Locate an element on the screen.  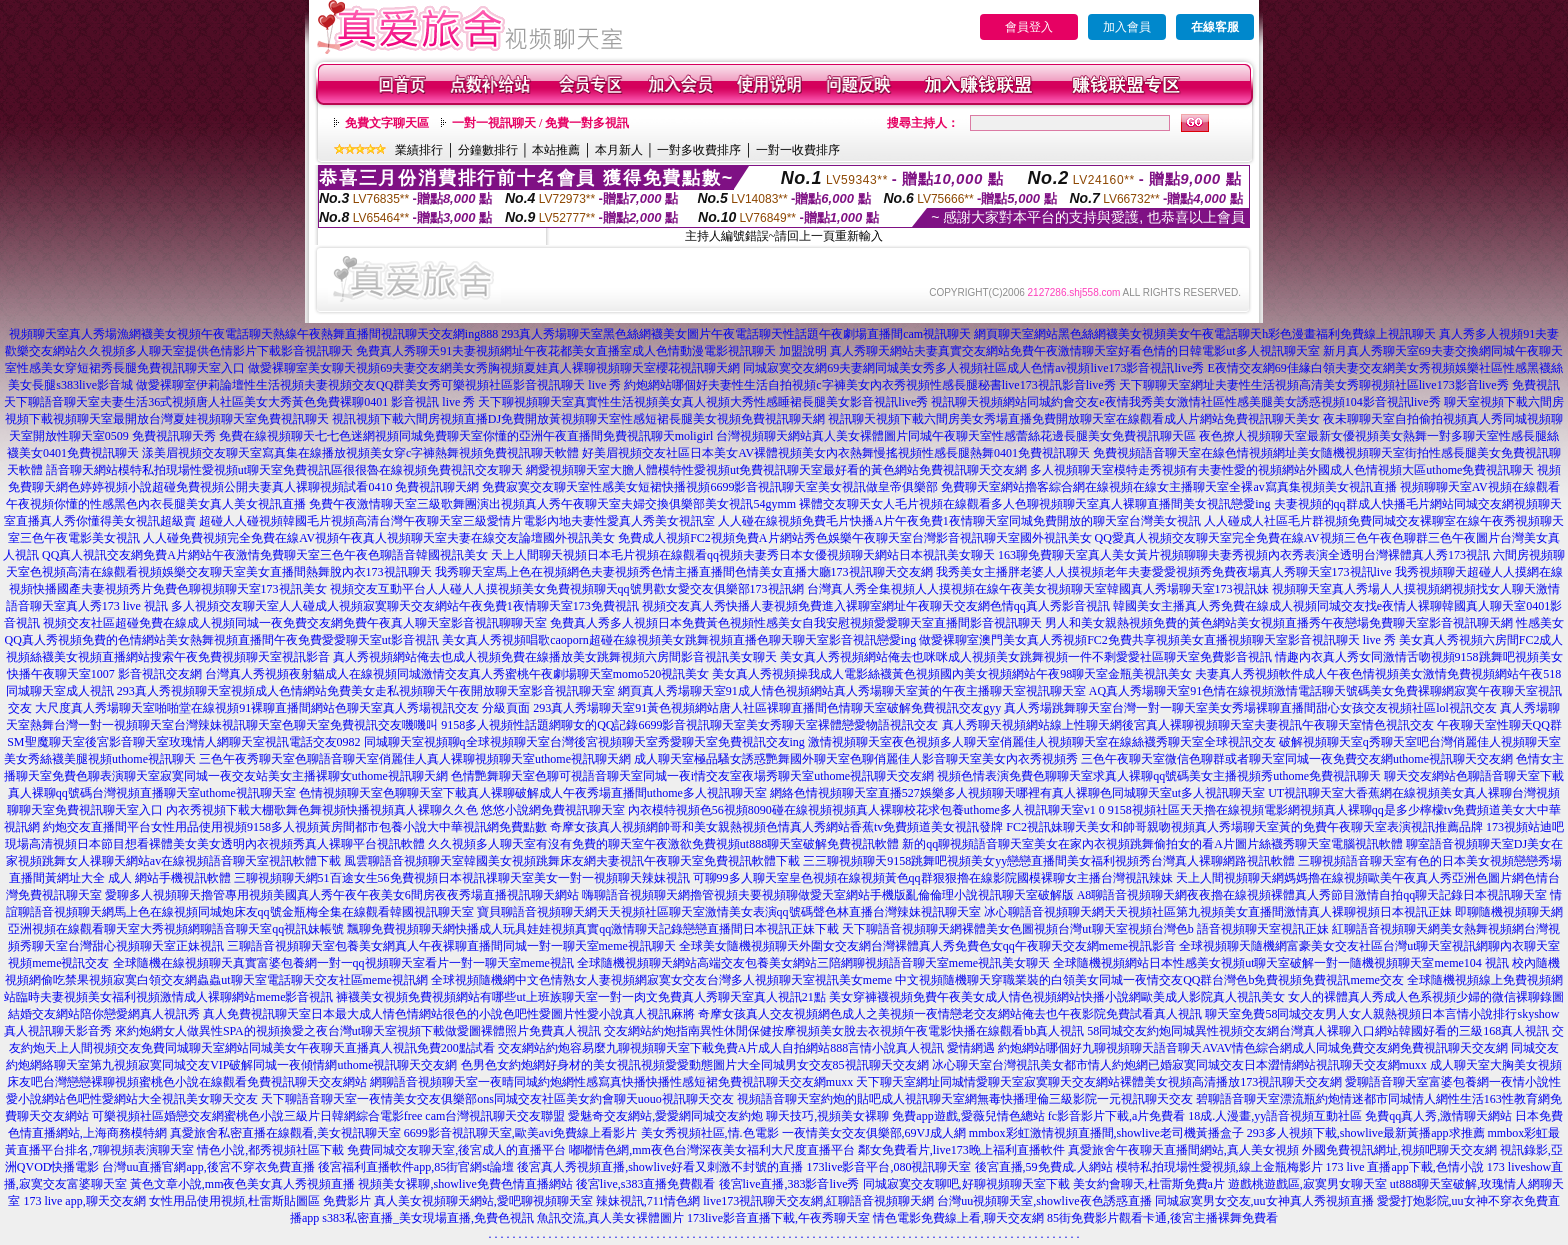
台灣真人秀視頻夜射貓成人在線視頻同城激情交友真人秀蜜桃午夜劇場聊天室momo520視訊美女 is located at coordinates (457, 674).